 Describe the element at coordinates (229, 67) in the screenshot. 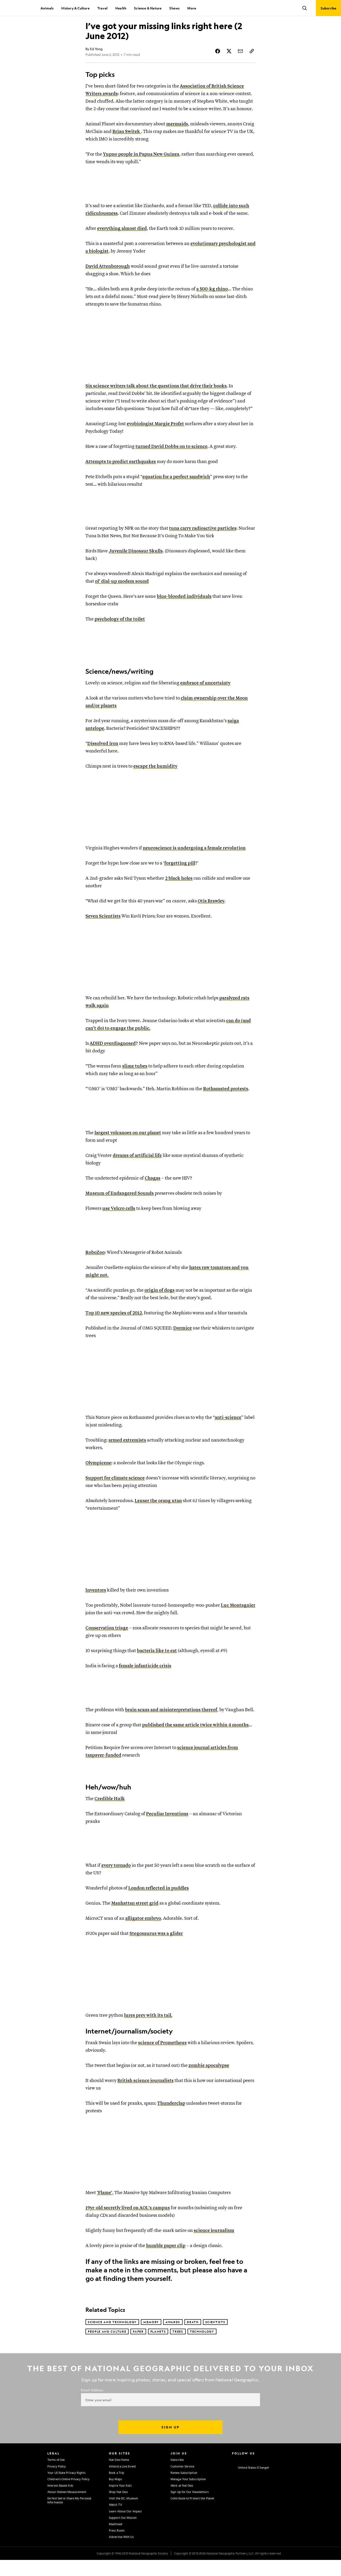

I see `[Share Story on X]` at that location.